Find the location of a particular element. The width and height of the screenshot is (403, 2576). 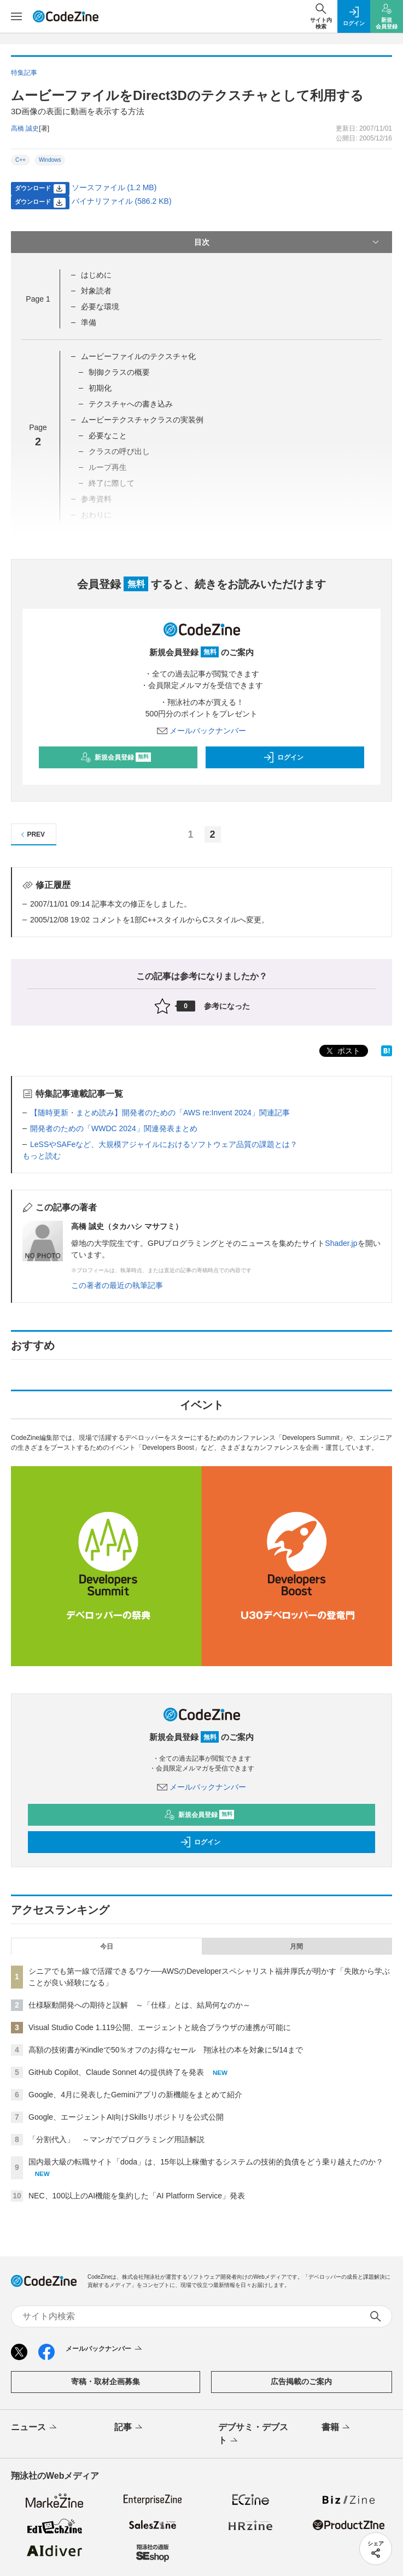

はじめに is located at coordinates (96, 274).